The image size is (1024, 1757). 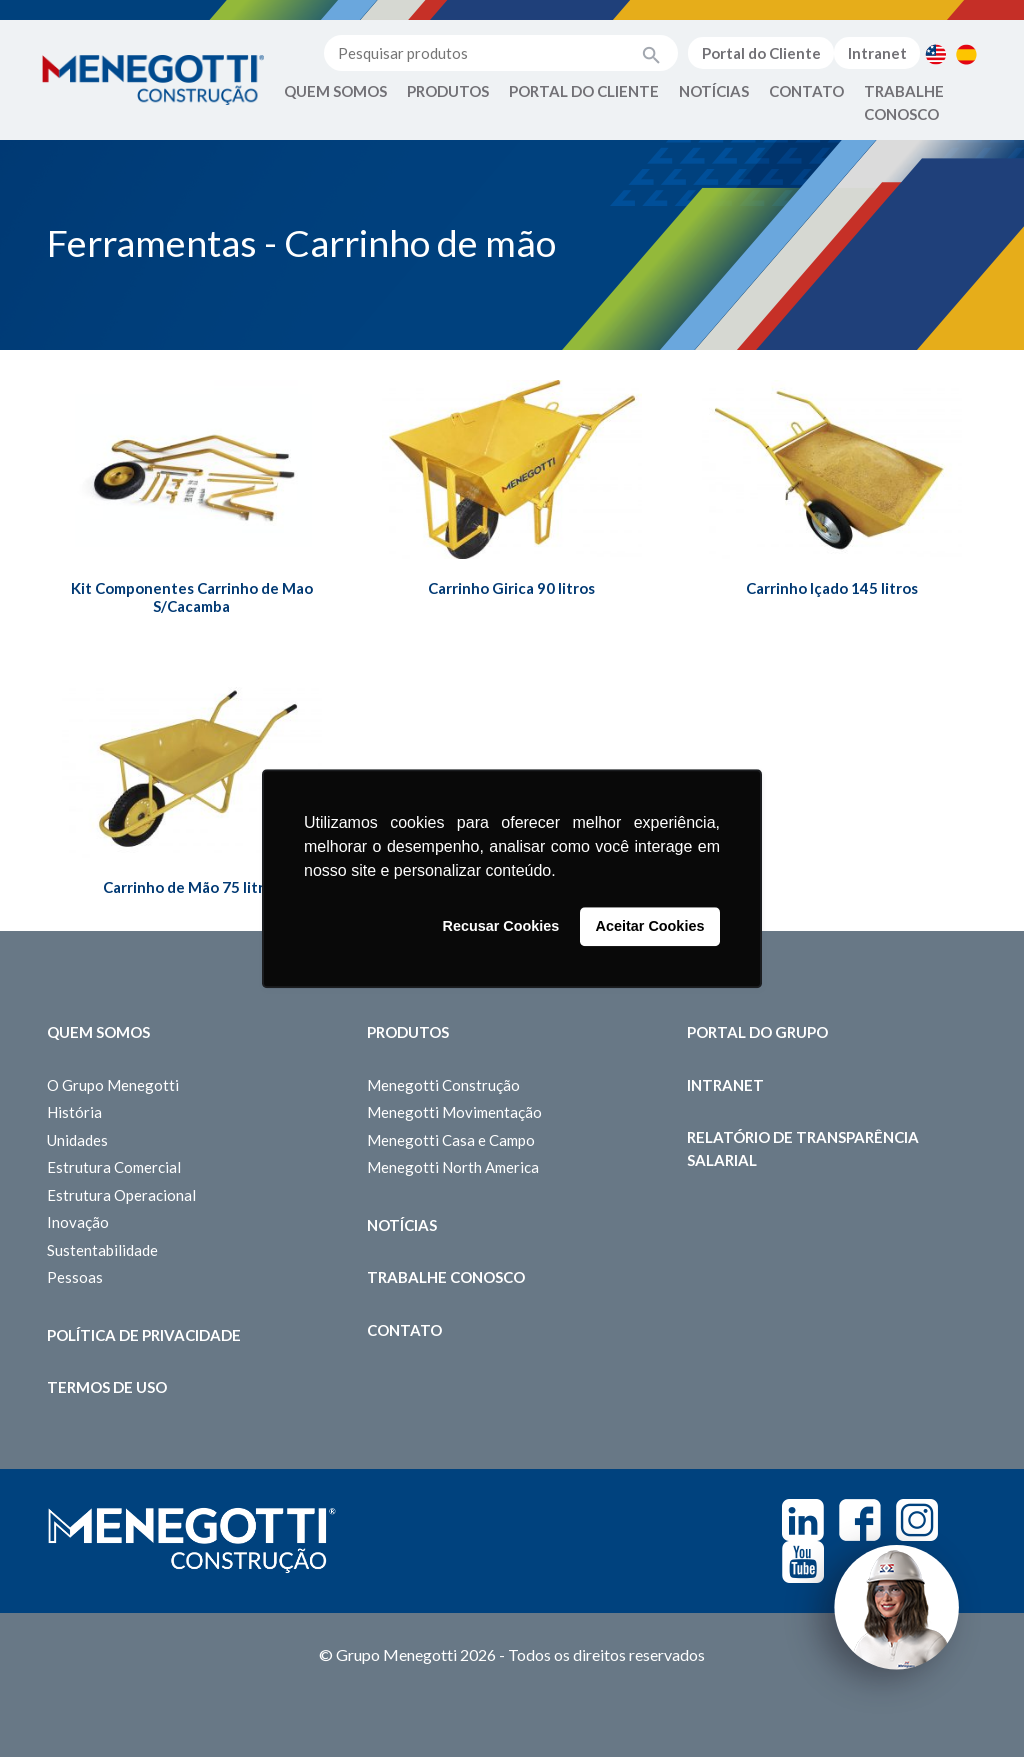 What do you see at coordinates (192, 597) in the screenshot?
I see `Kit Componentes Carrinho de Mao S/Cacamba` at bounding box center [192, 597].